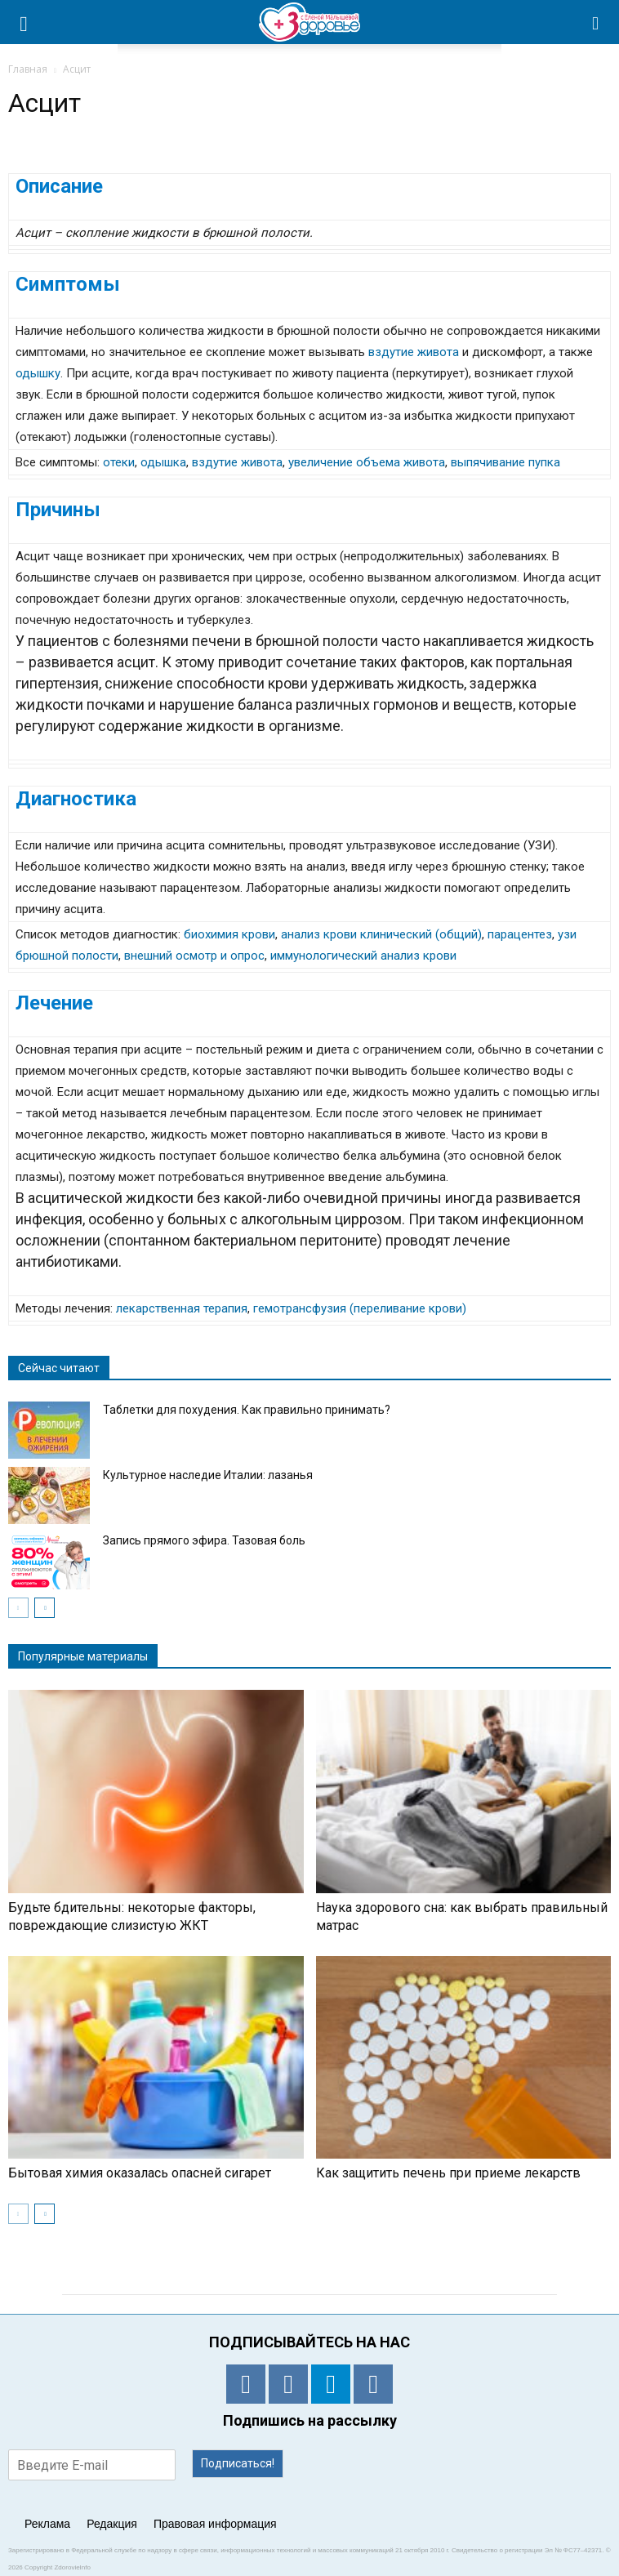 This screenshot has width=619, height=2576. What do you see at coordinates (596, 22) in the screenshot?
I see `[button]` at bounding box center [596, 22].